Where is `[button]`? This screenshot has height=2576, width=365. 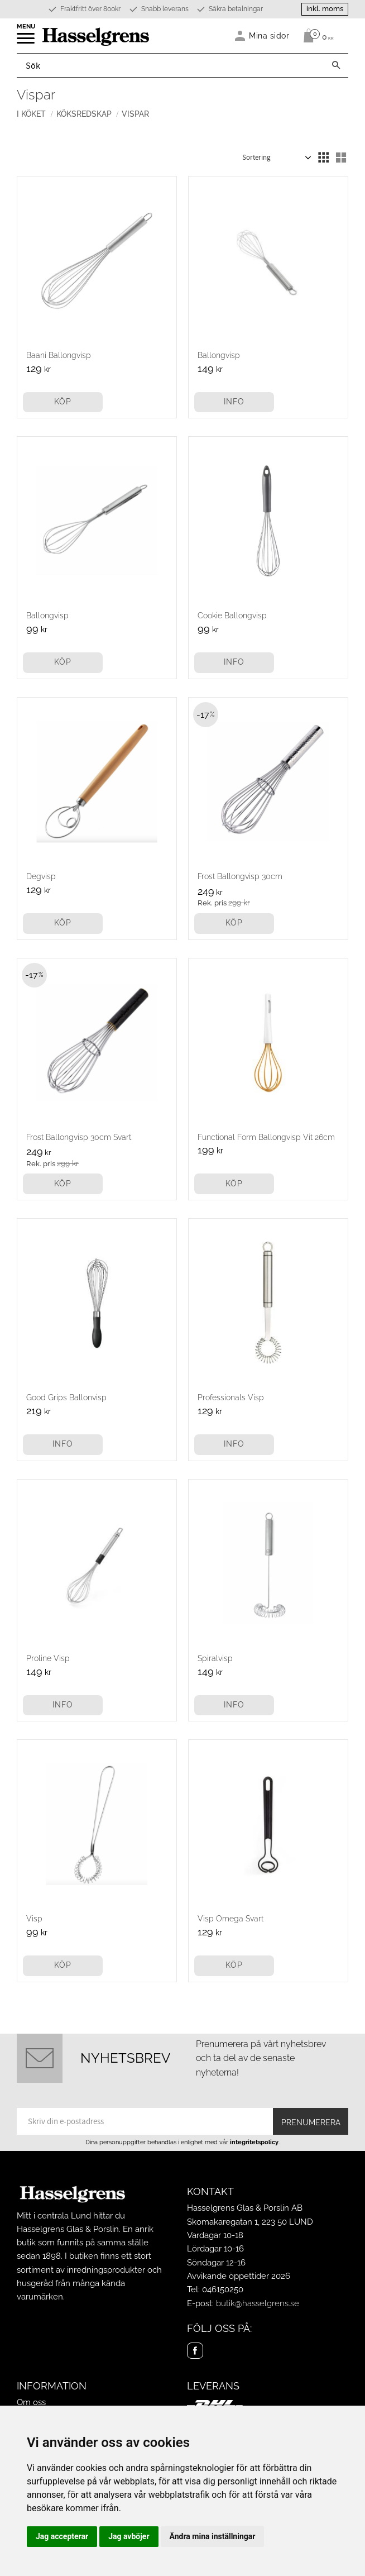 [button] is located at coordinates (26, 42).